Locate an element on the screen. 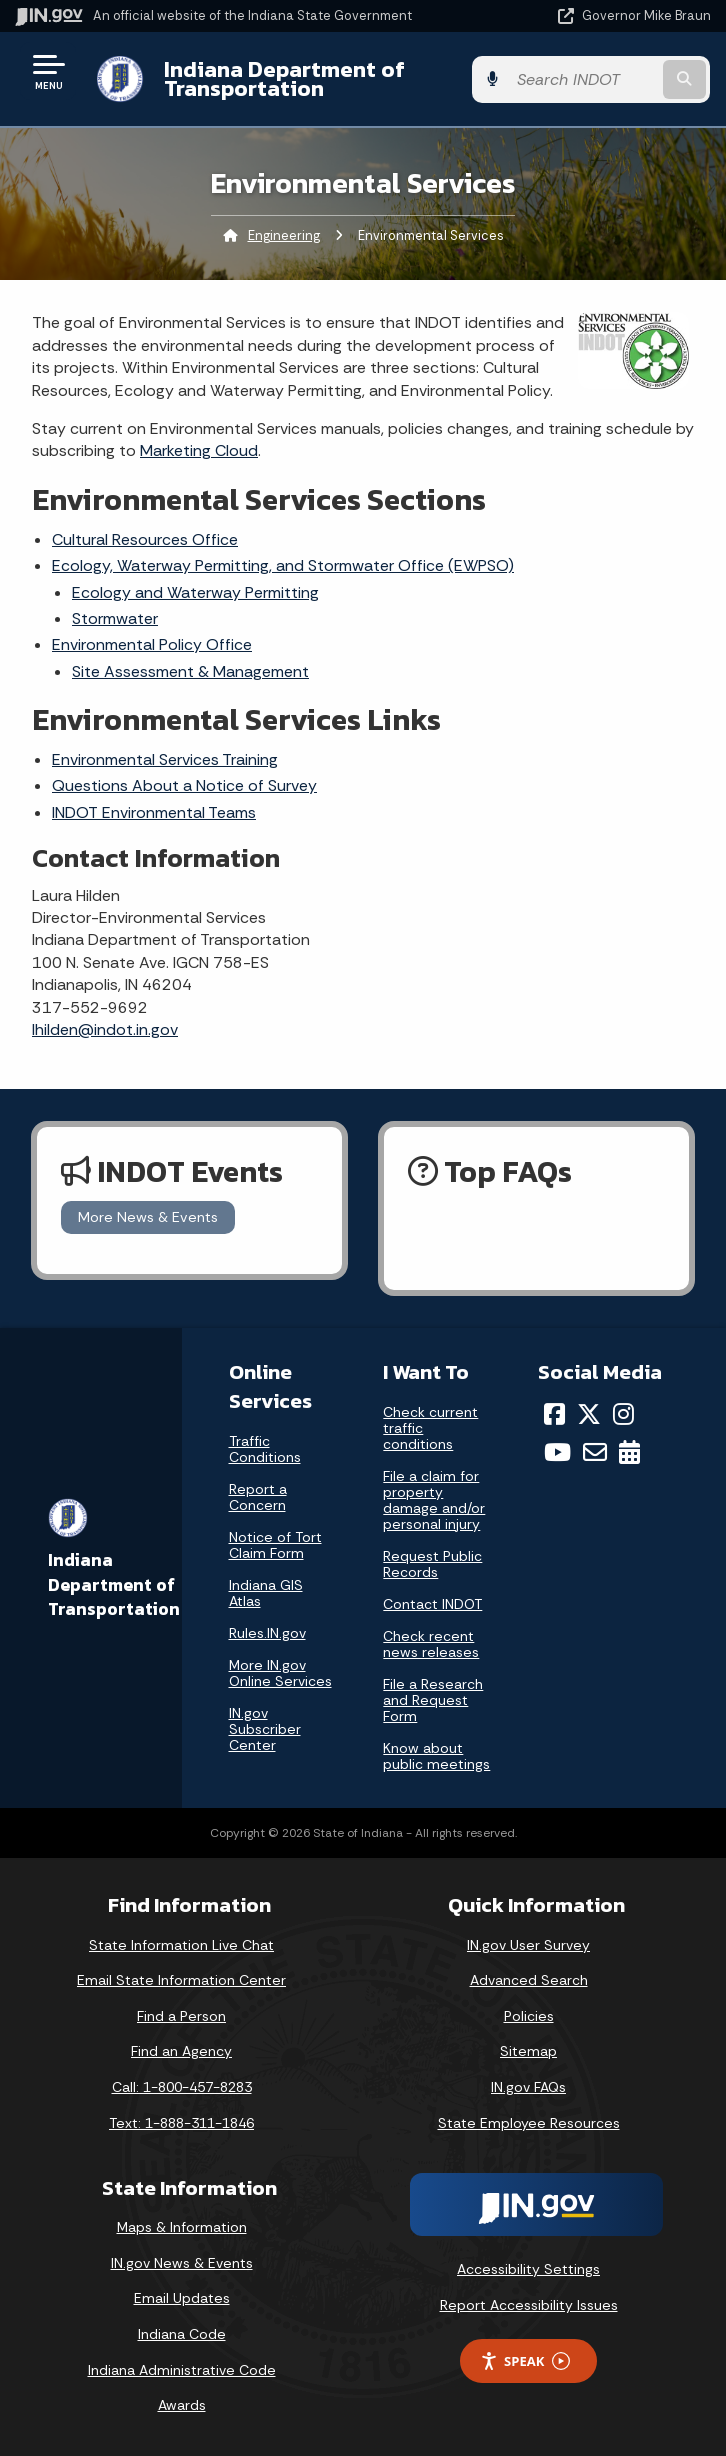 This screenshot has width=726, height=2456. [Calendar] is located at coordinates (629, 1452).